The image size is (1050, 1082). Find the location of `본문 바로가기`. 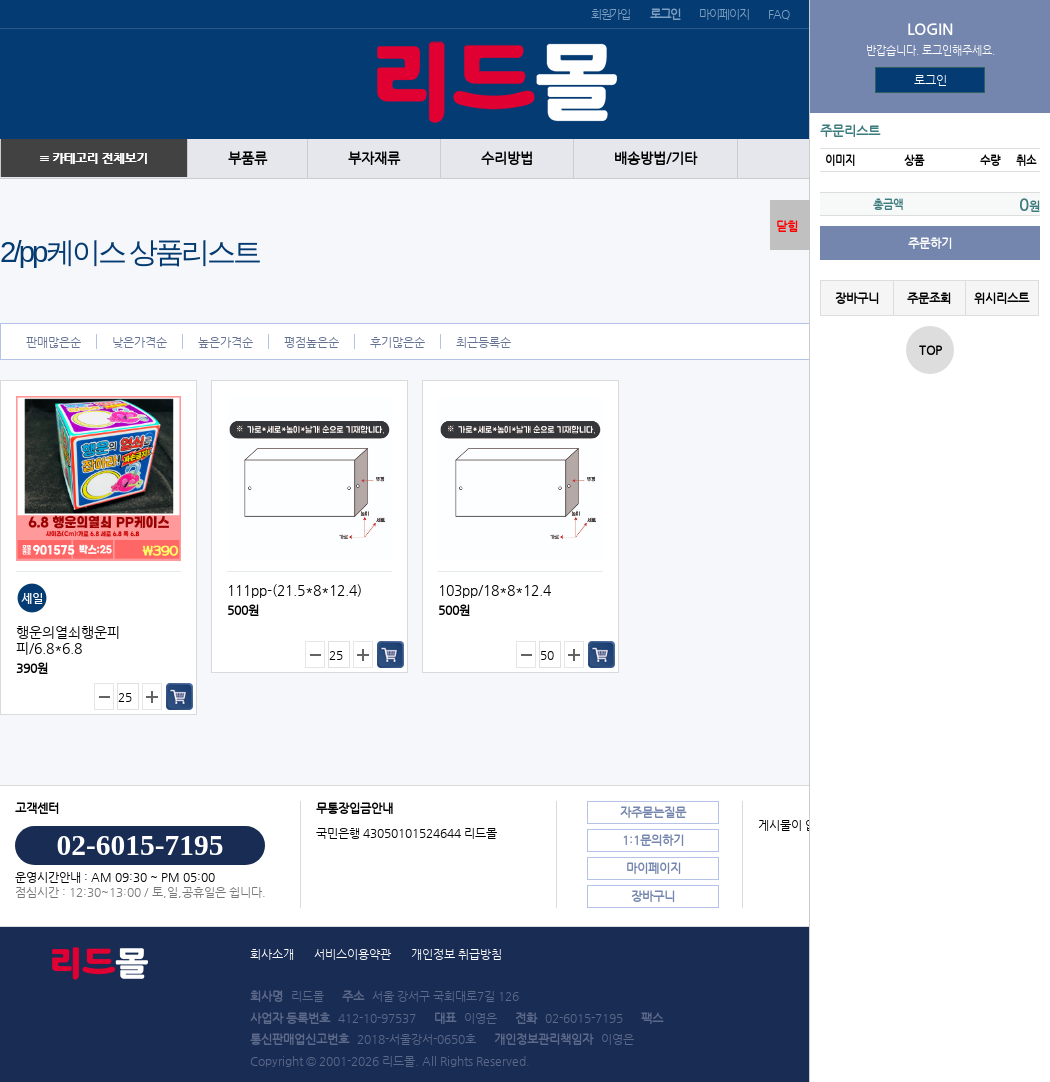

본문 바로가기 is located at coordinates (0, 0).